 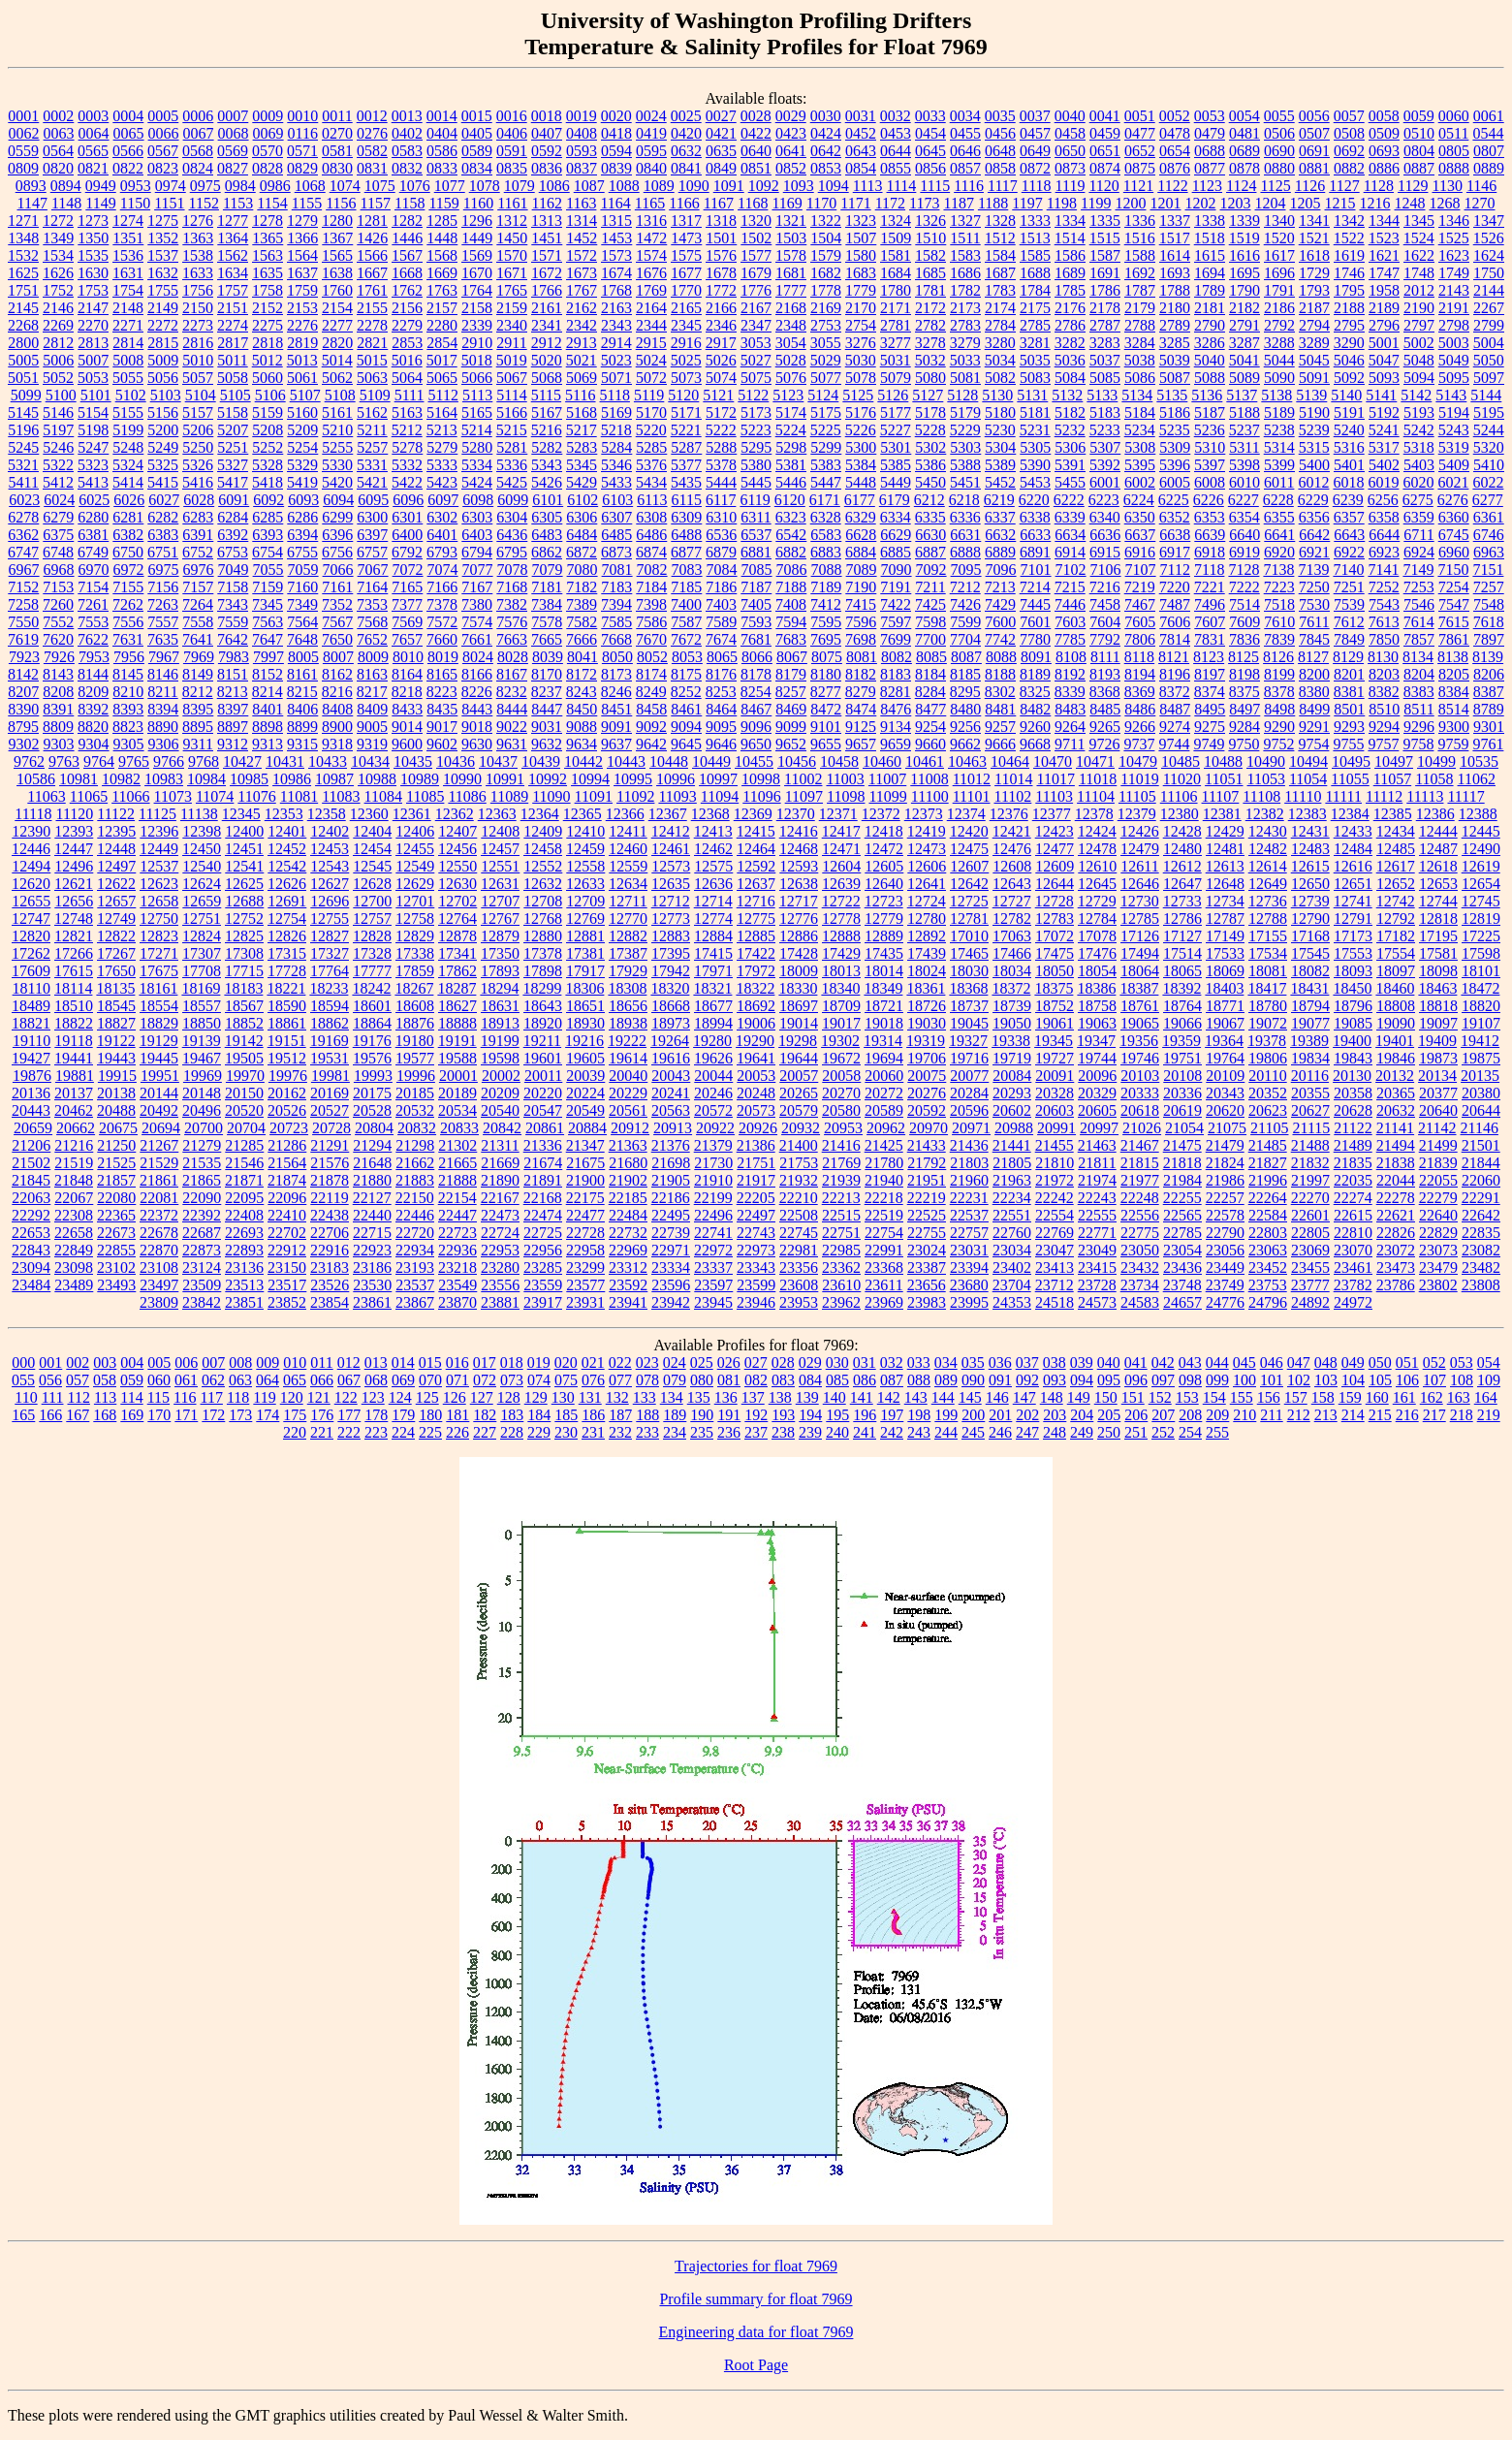 What do you see at coordinates (337, 290) in the screenshot?
I see `1760` at bounding box center [337, 290].